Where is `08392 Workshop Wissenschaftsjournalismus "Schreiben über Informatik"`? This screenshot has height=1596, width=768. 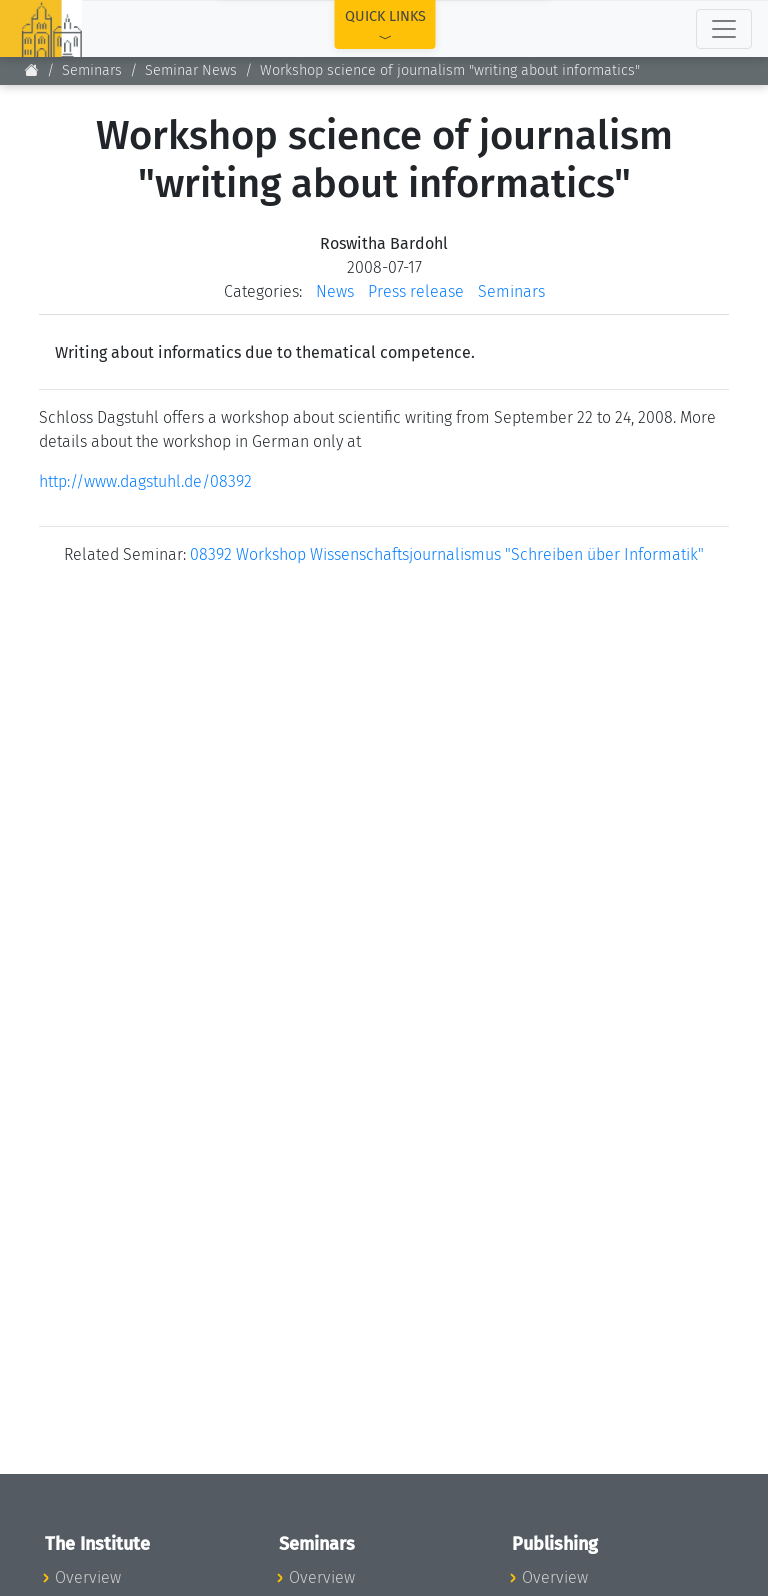
08392 Workshop Wissenschaftsjournalismus "Schreiben über Informatik" is located at coordinates (447, 554).